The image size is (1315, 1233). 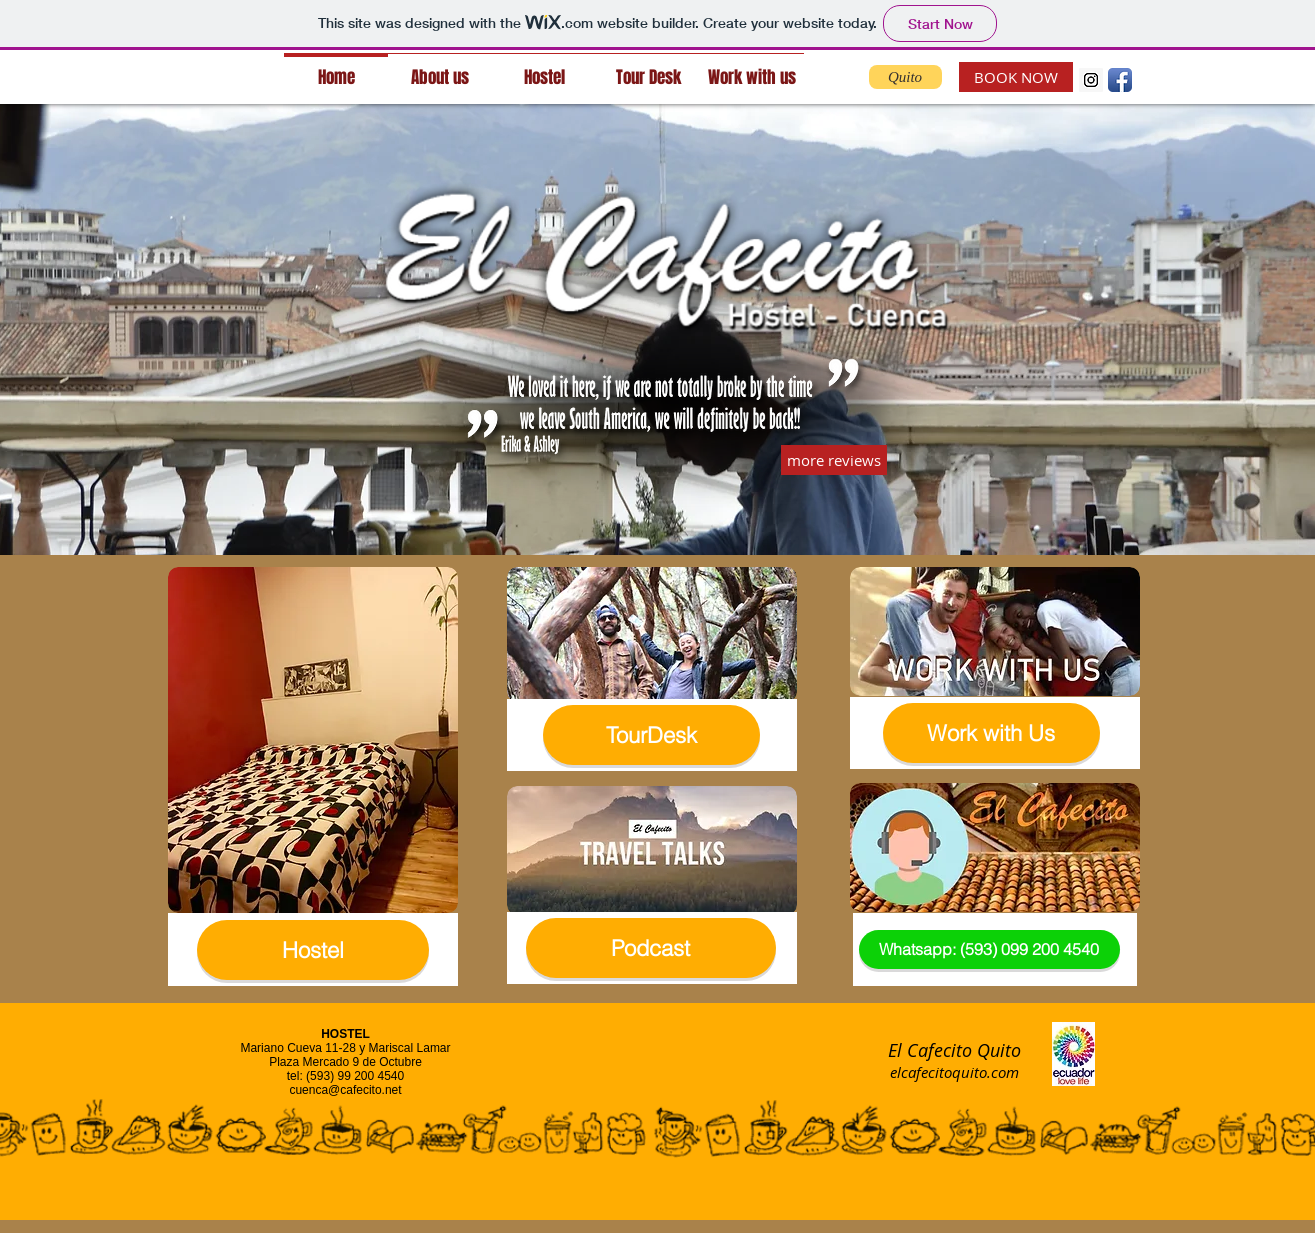 What do you see at coordinates (313, 950) in the screenshot?
I see `[Hostel]` at bounding box center [313, 950].